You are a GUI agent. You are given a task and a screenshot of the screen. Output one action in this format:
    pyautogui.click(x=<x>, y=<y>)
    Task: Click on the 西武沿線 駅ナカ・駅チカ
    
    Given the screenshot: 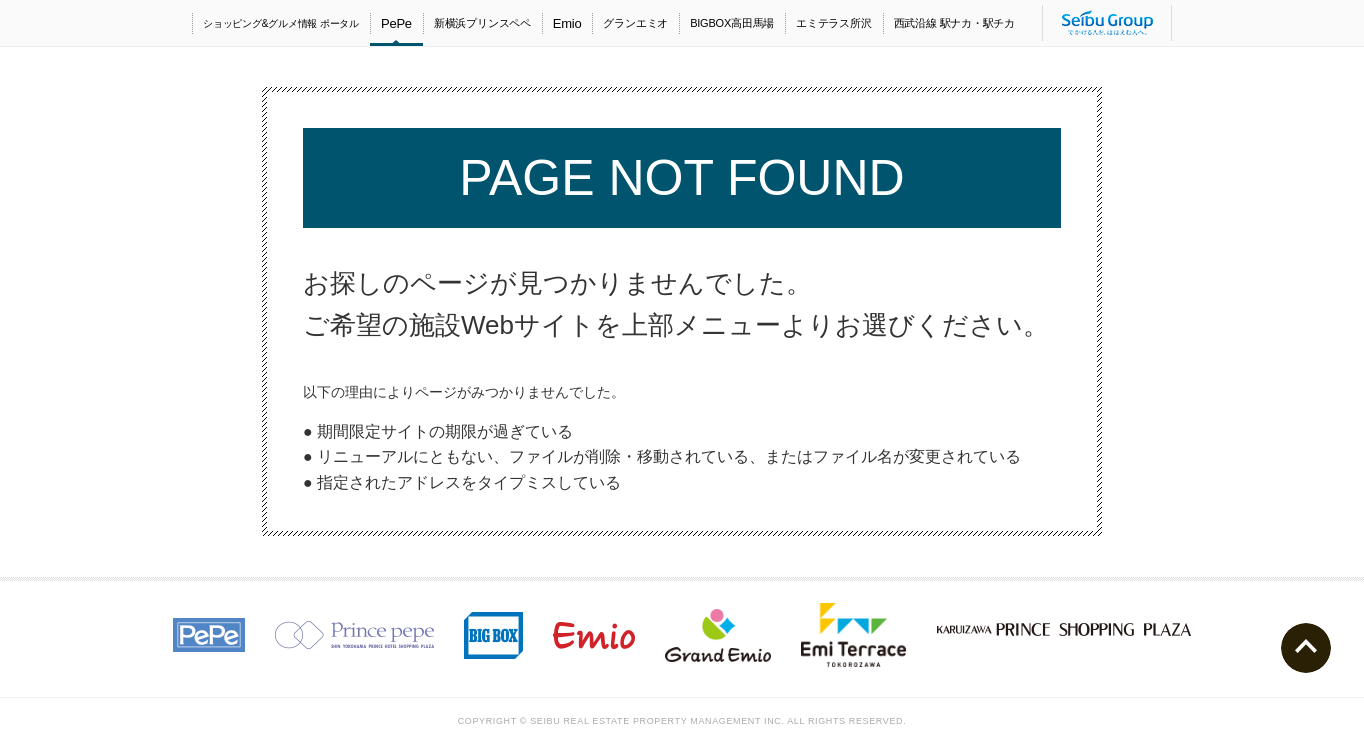 What is the action you would take?
    pyautogui.click(x=954, y=23)
    